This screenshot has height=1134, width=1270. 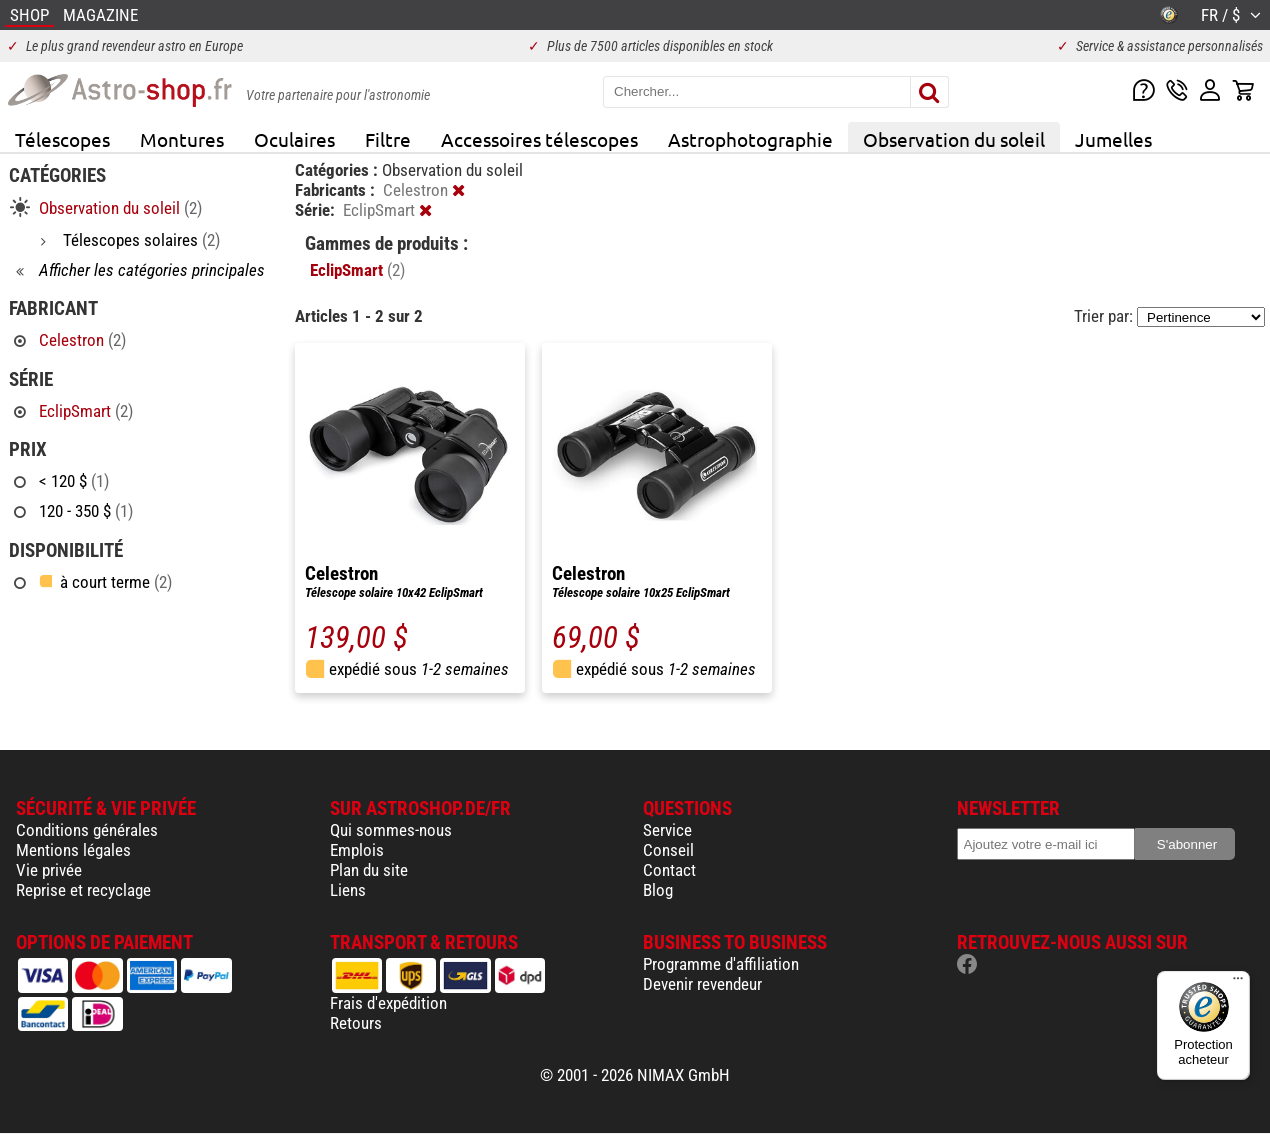 I want to click on Conditions générales, so click(x=87, y=830).